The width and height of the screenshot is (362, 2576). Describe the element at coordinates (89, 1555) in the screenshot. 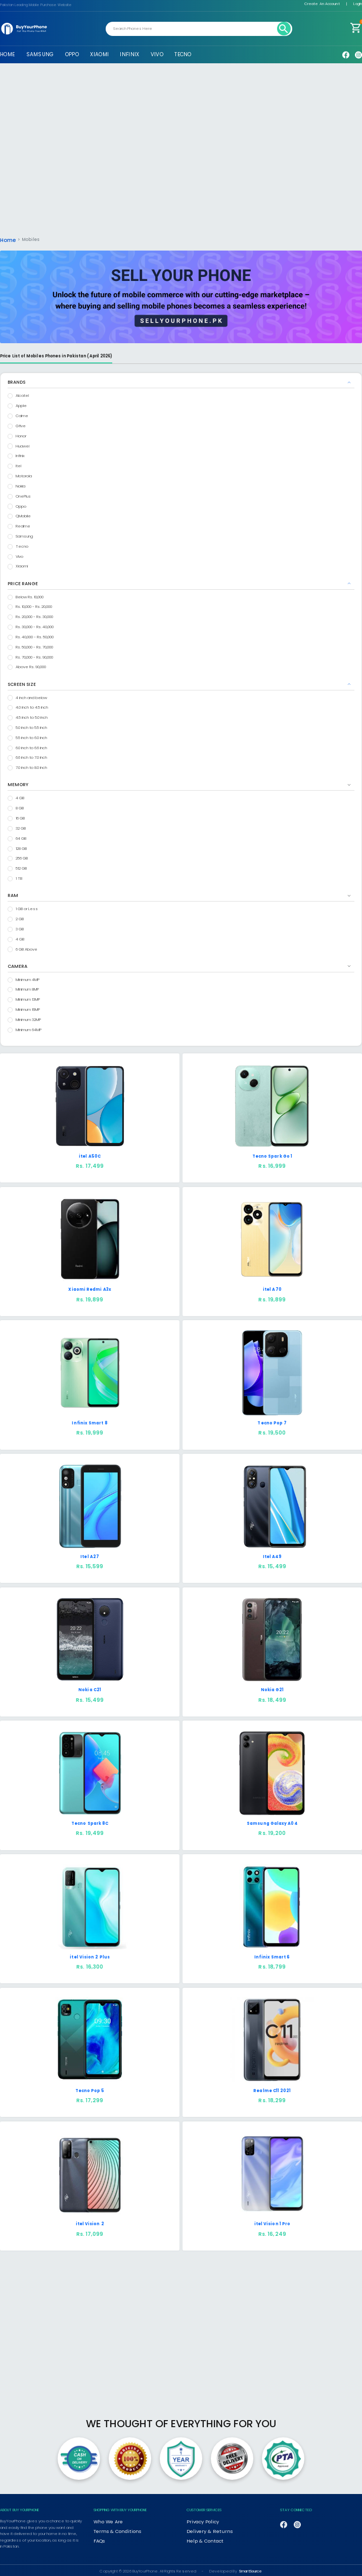

I see `Itel A27` at that location.